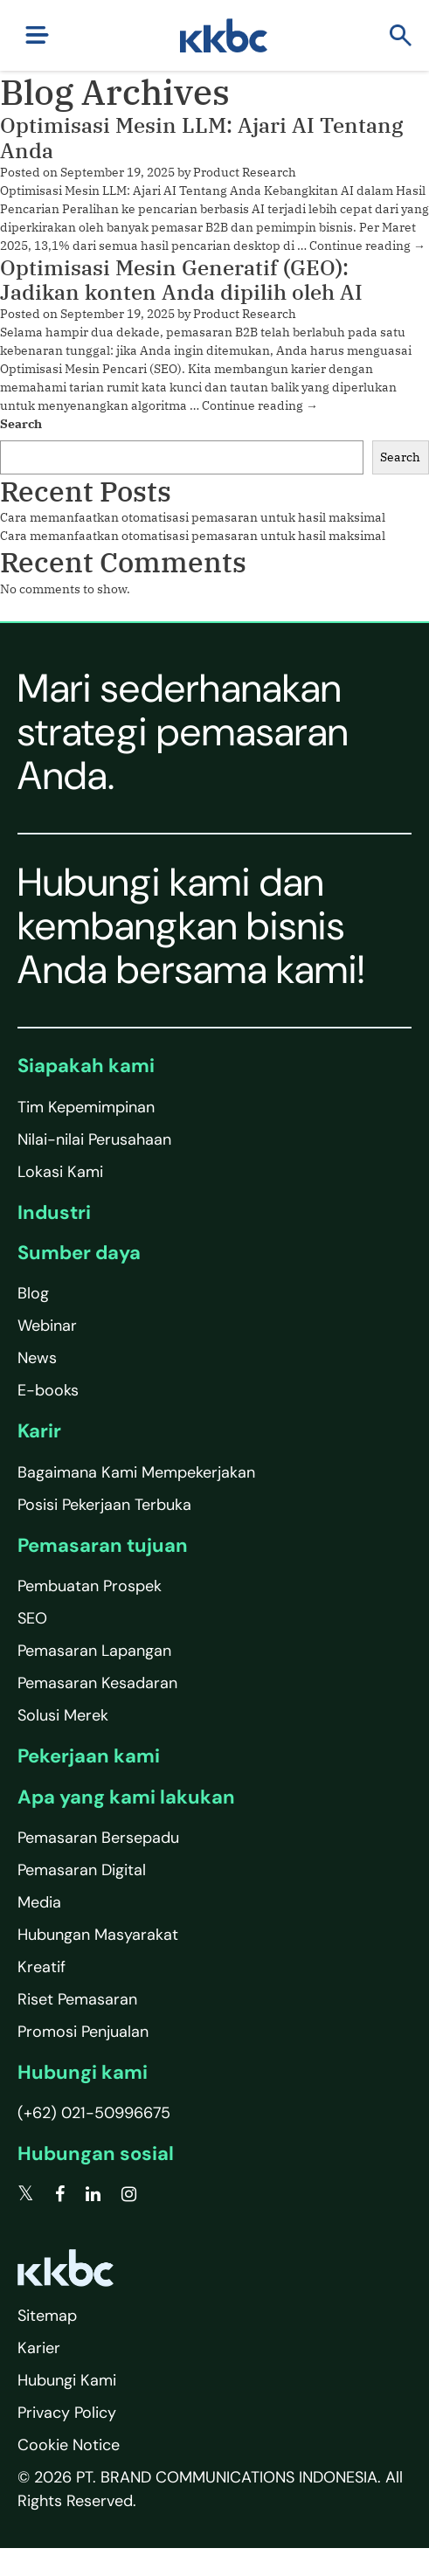  Describe the element at coordinates (93, 2194) in the screenshot. I see `[linkedin]` at that location.